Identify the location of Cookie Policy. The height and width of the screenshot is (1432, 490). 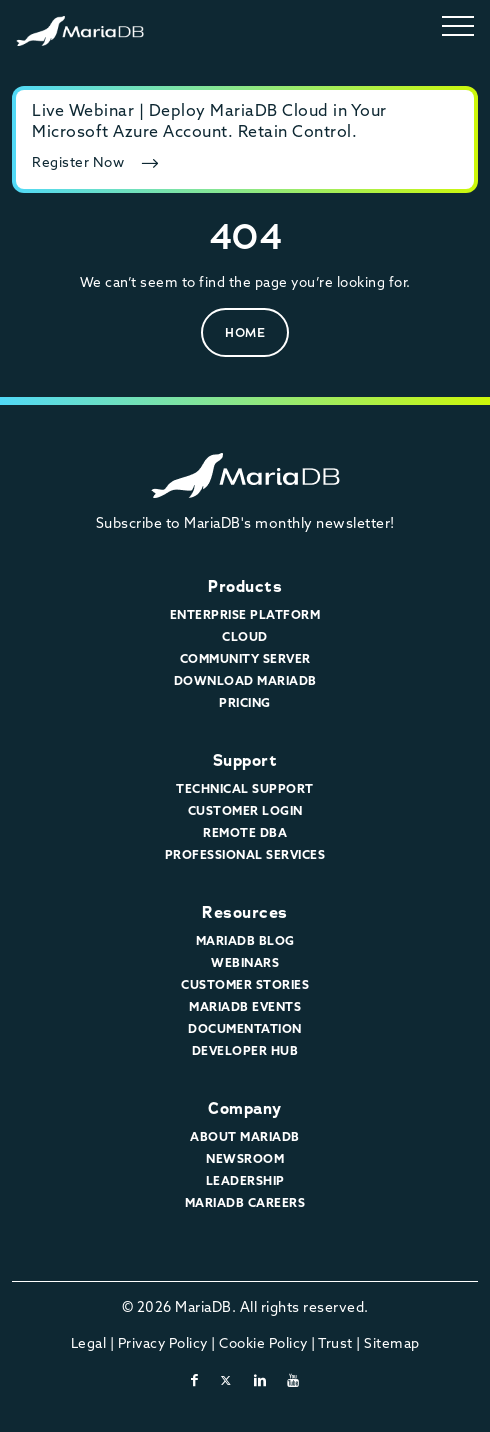
(263, 1344).